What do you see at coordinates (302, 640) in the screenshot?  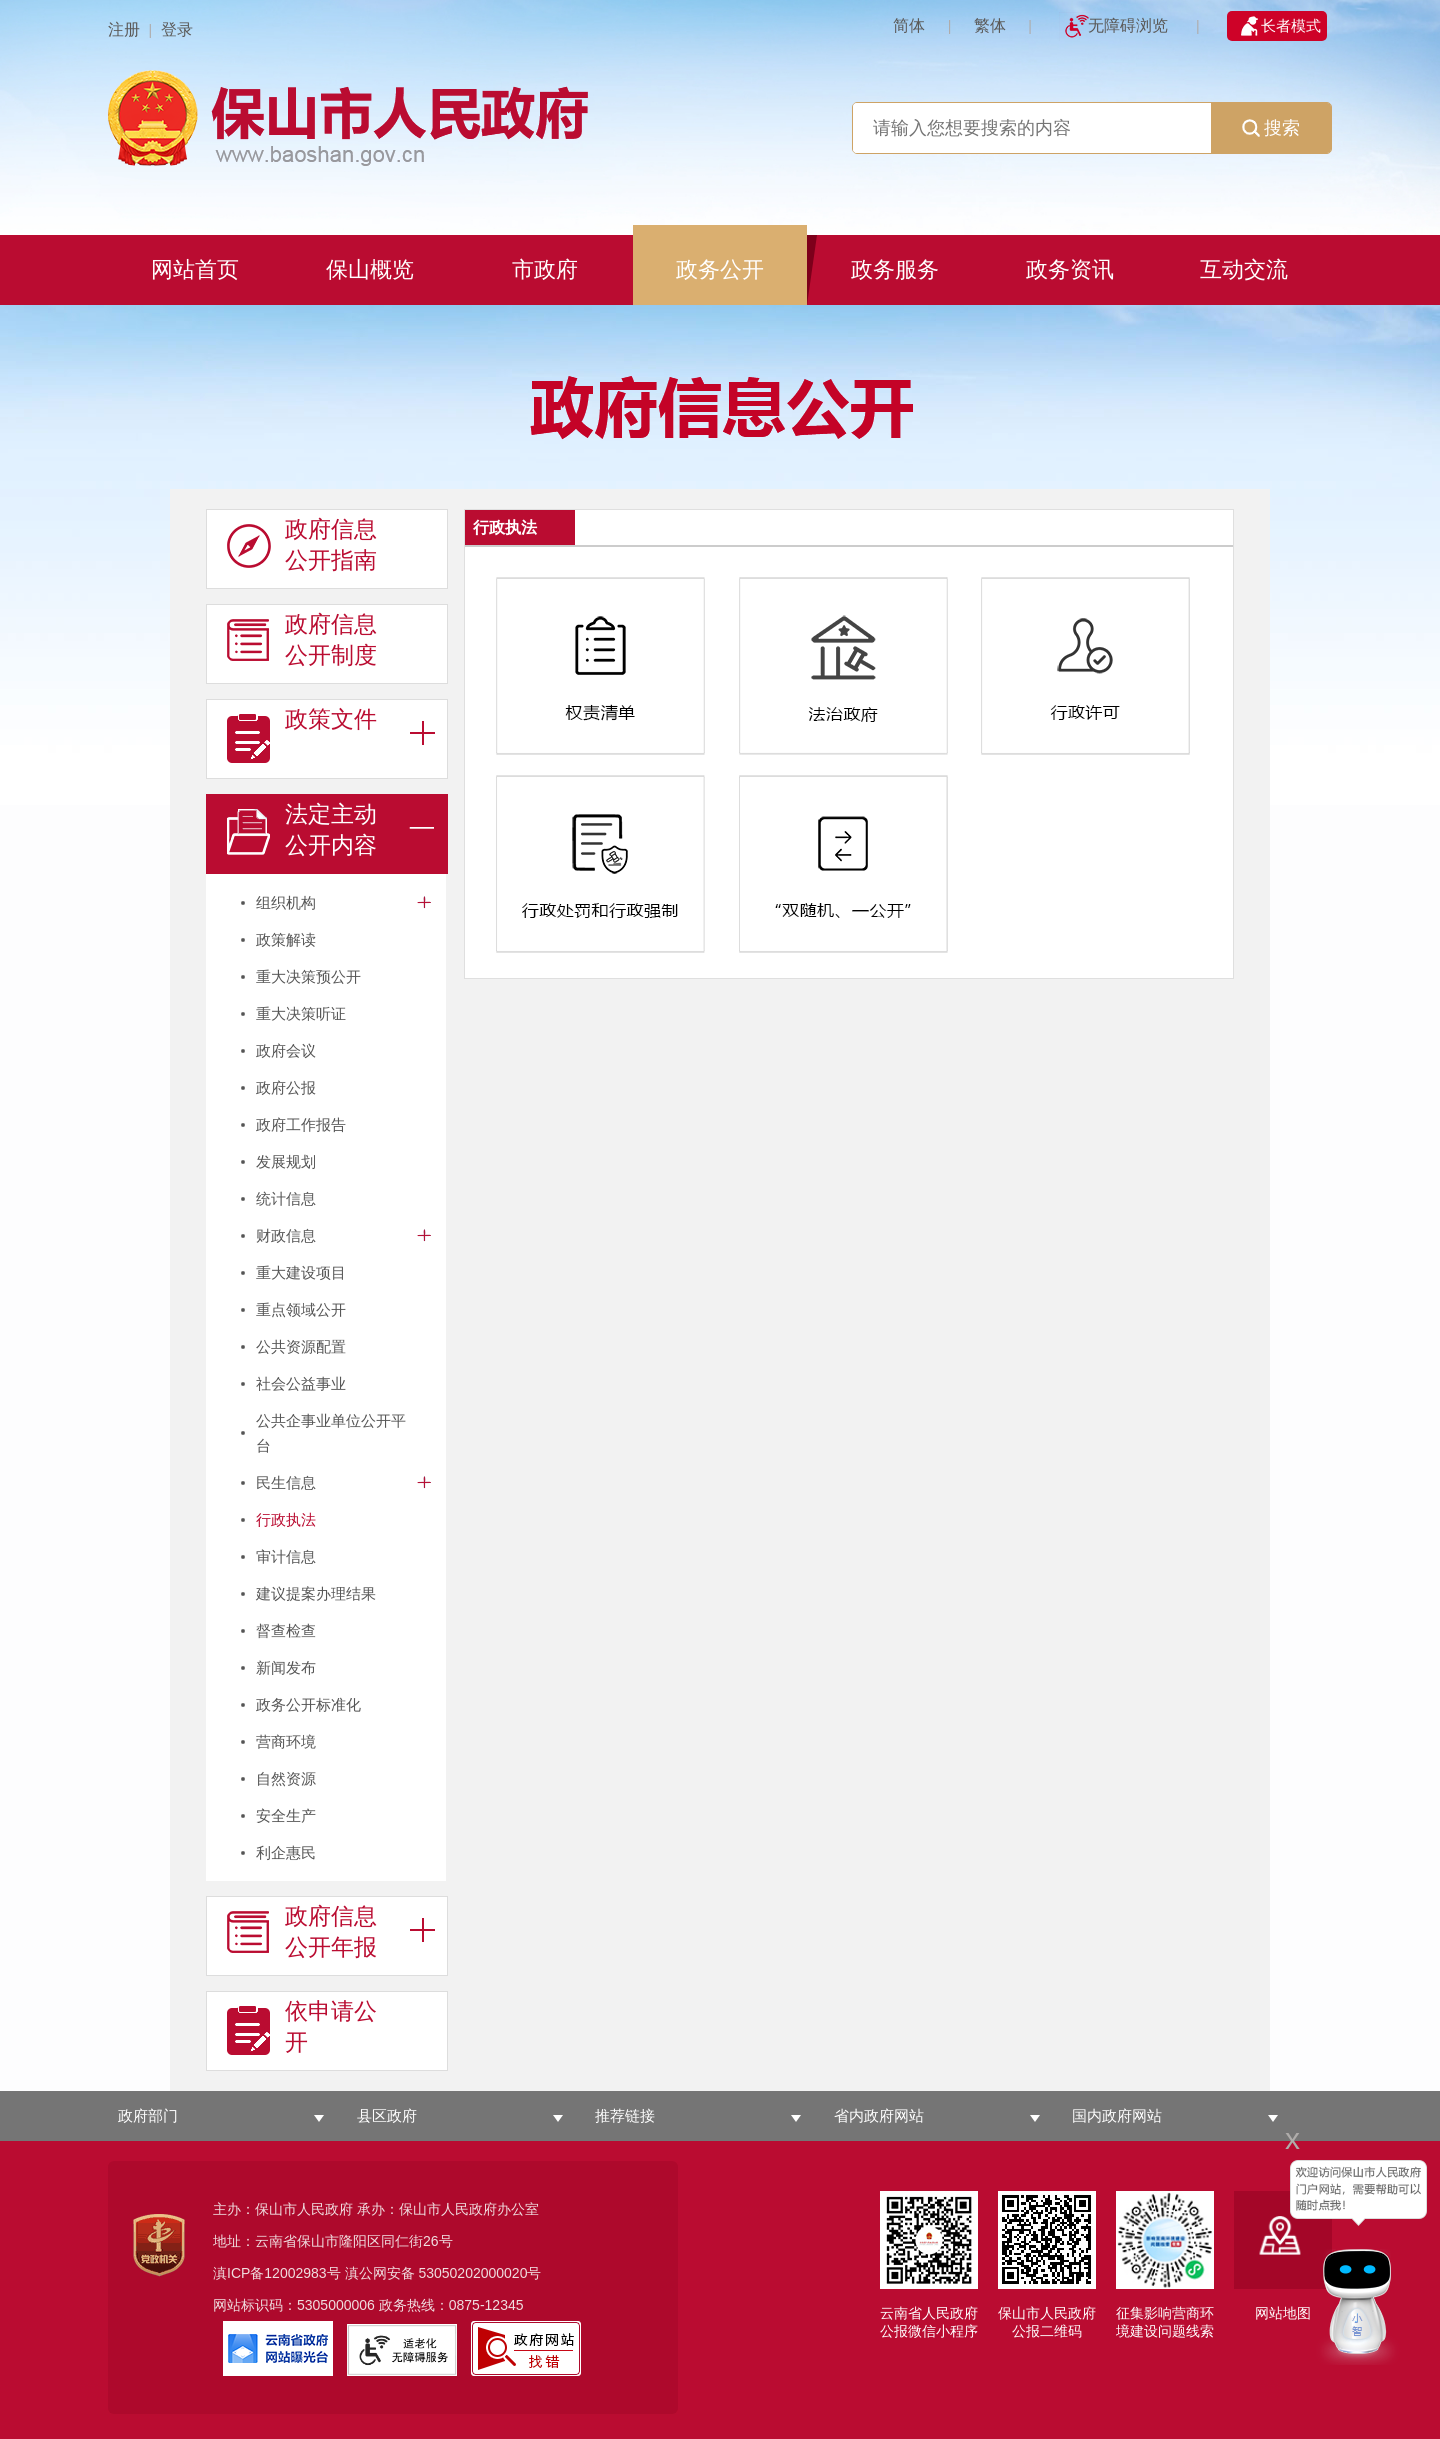 I see `政府信息 公开制度` at bounding box center [302, 640].